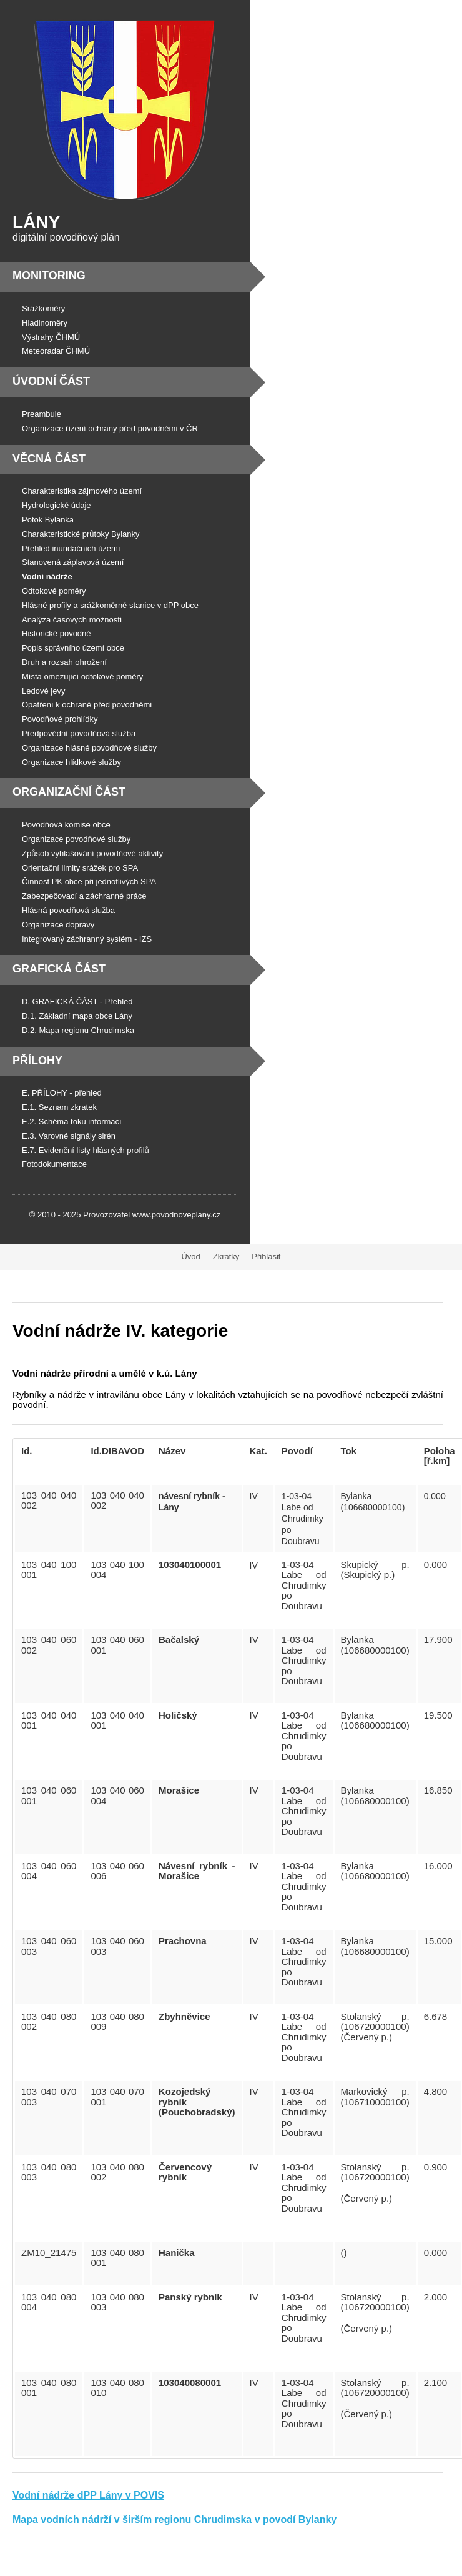 This screenshot has height=2576, width=462. Describe the element at coordinates (82, 491) in the screenshot. I see `Charakteristika zájmového území` at that location.